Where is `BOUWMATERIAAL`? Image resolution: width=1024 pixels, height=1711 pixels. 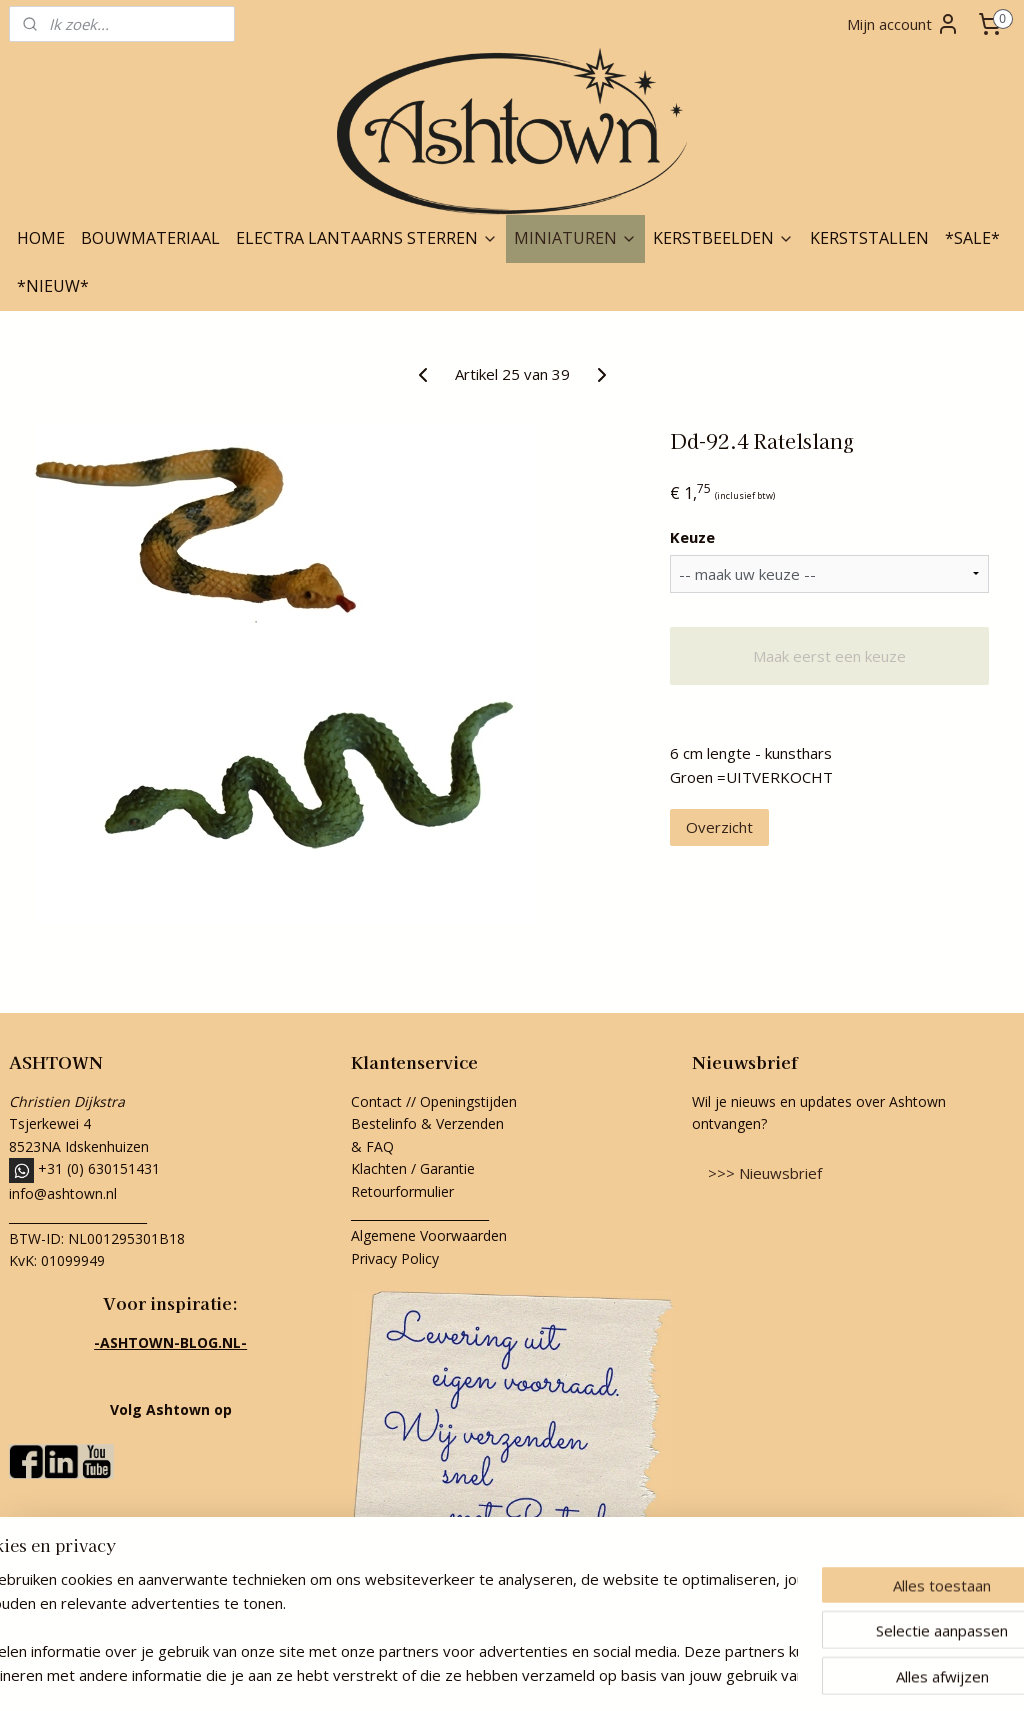
BOUWMATERIAAL is located at coordinates (150, 238).